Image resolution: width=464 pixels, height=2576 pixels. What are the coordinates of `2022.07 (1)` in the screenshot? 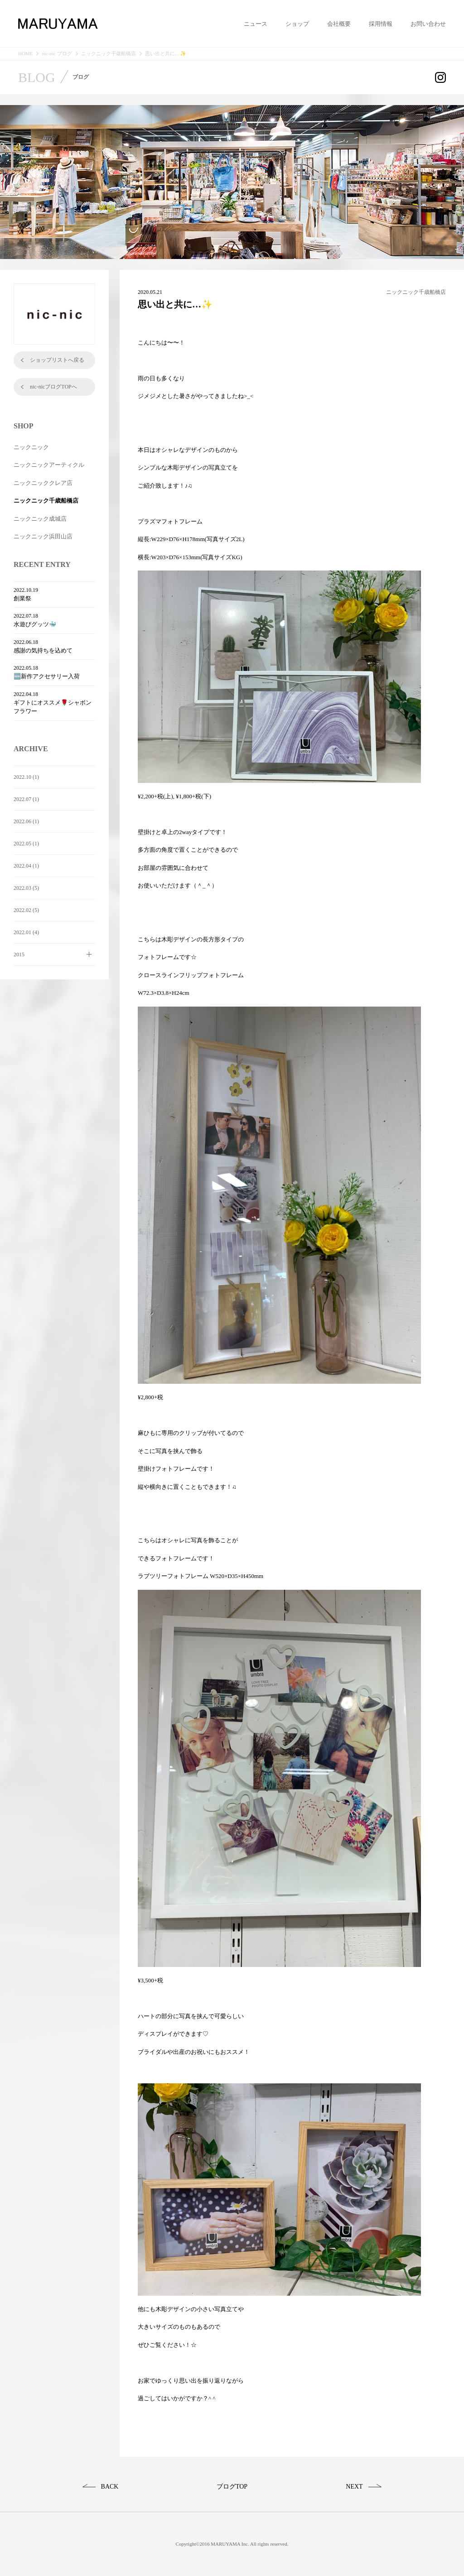 It's located at (26, 799).